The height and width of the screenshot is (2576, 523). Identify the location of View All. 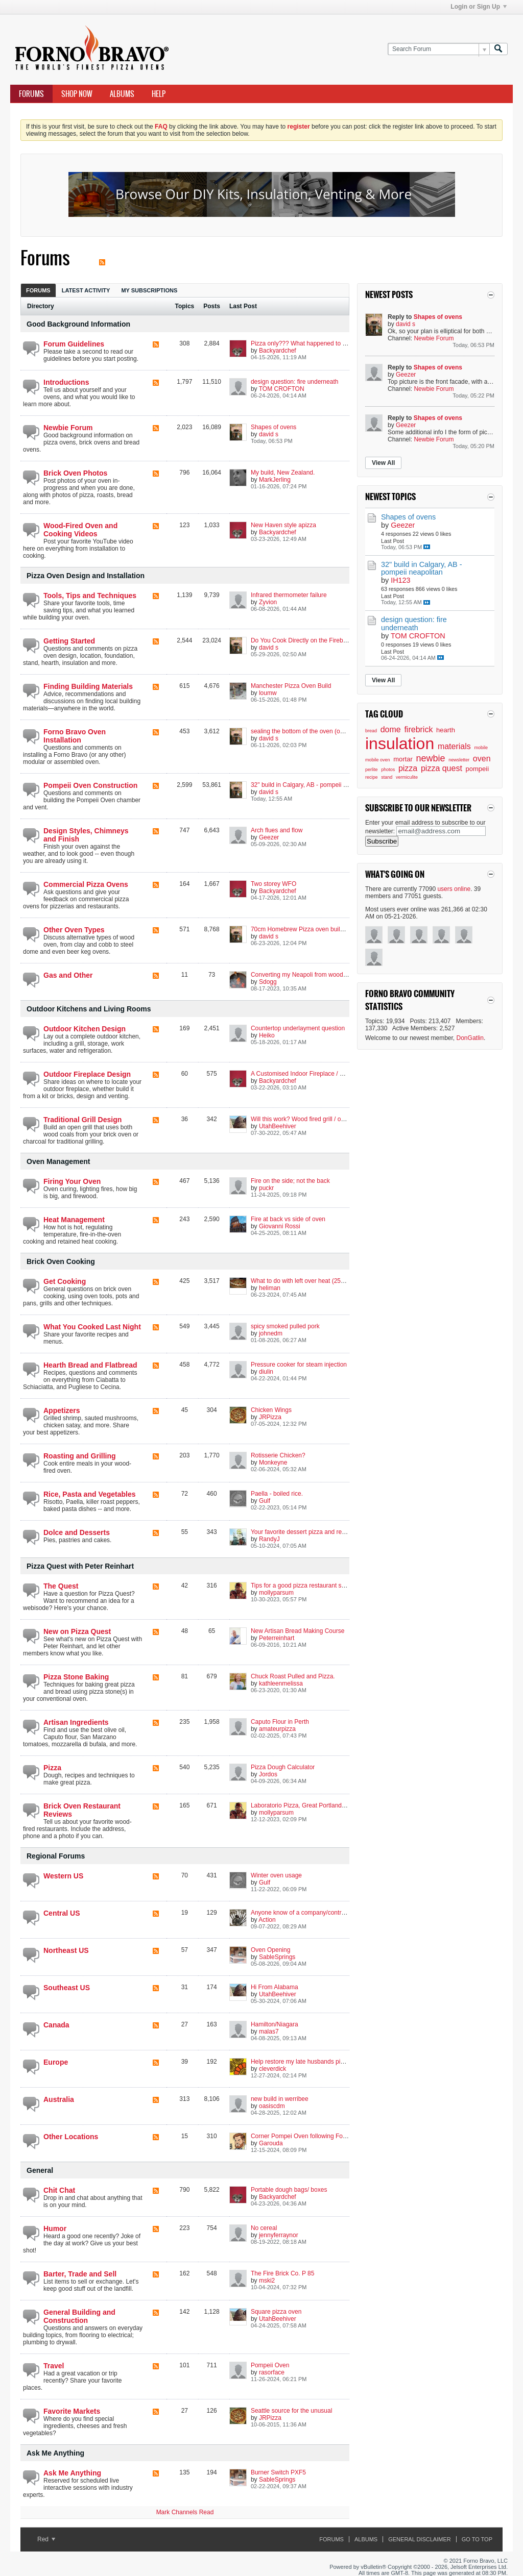
(383, 462).